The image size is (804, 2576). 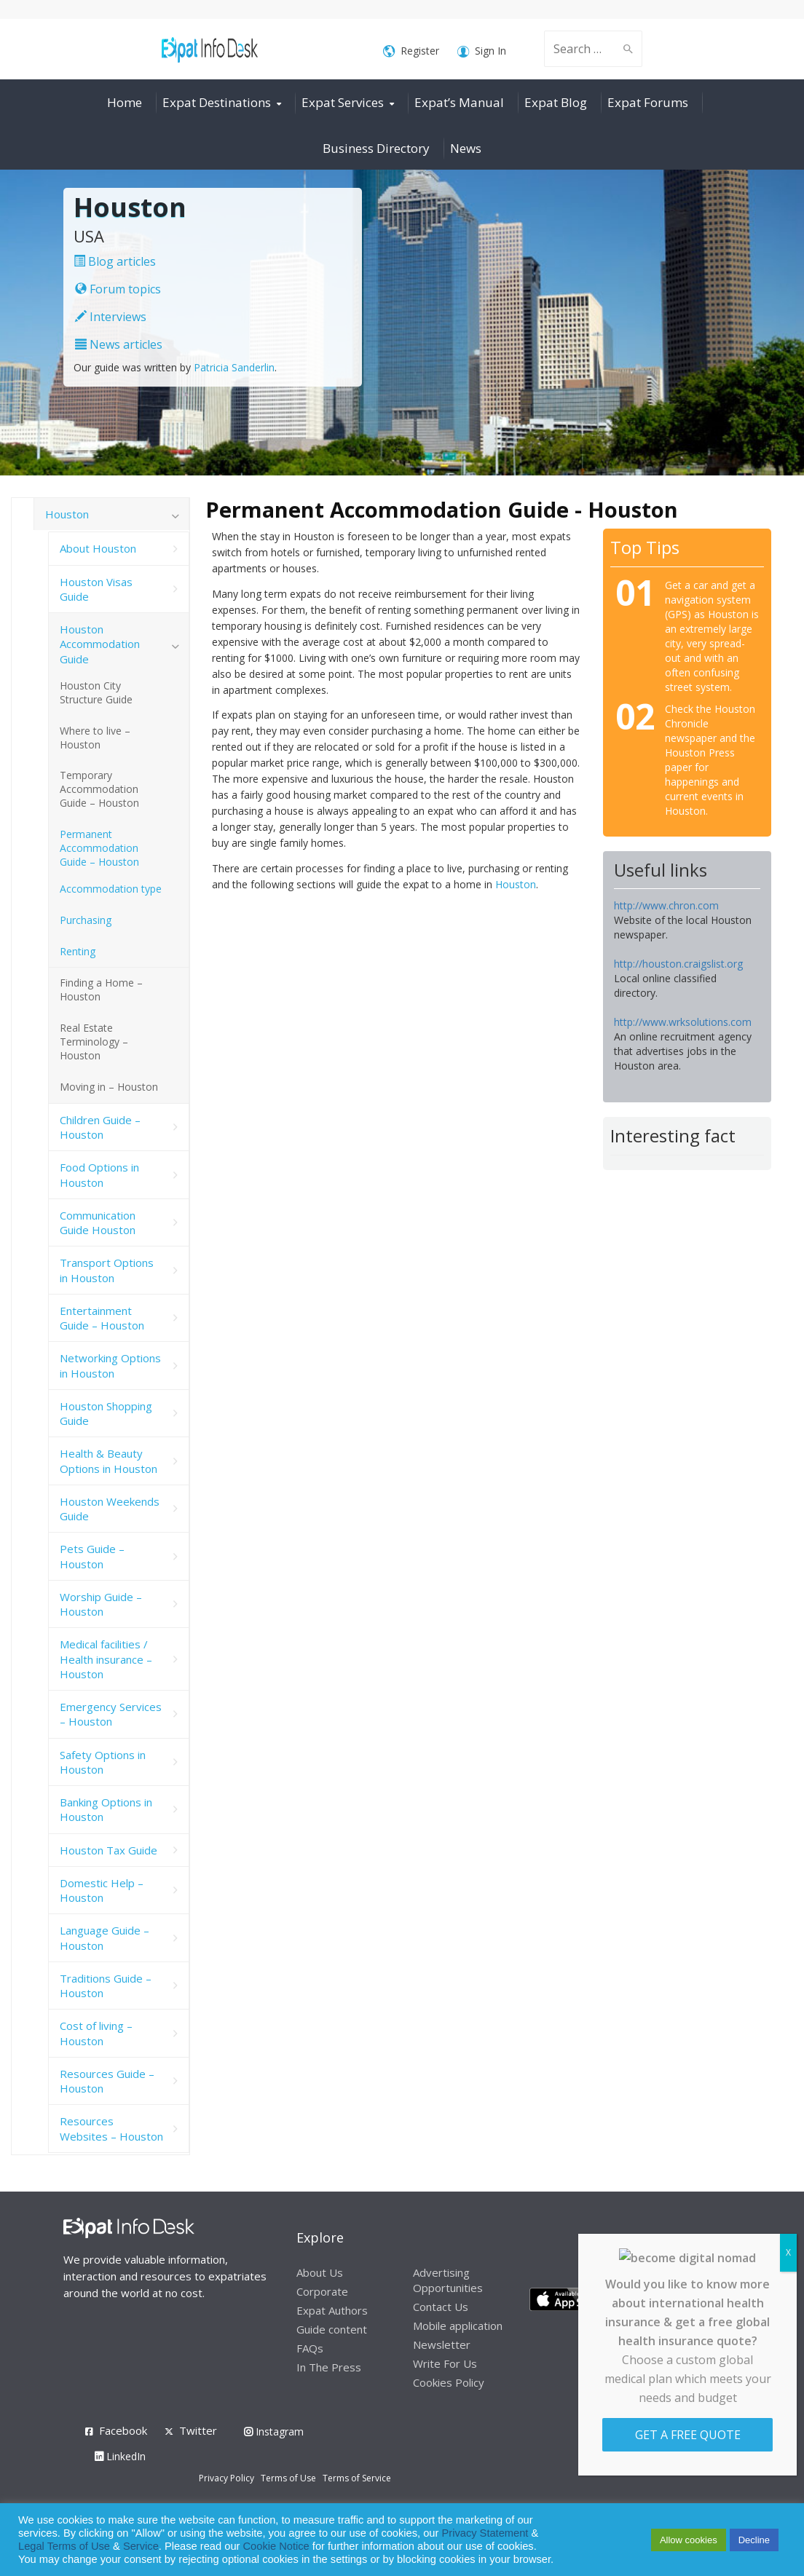 What do you see at coordinates (465, 148) in the screenshot?
I see `News` at bounding box center [465, 148].